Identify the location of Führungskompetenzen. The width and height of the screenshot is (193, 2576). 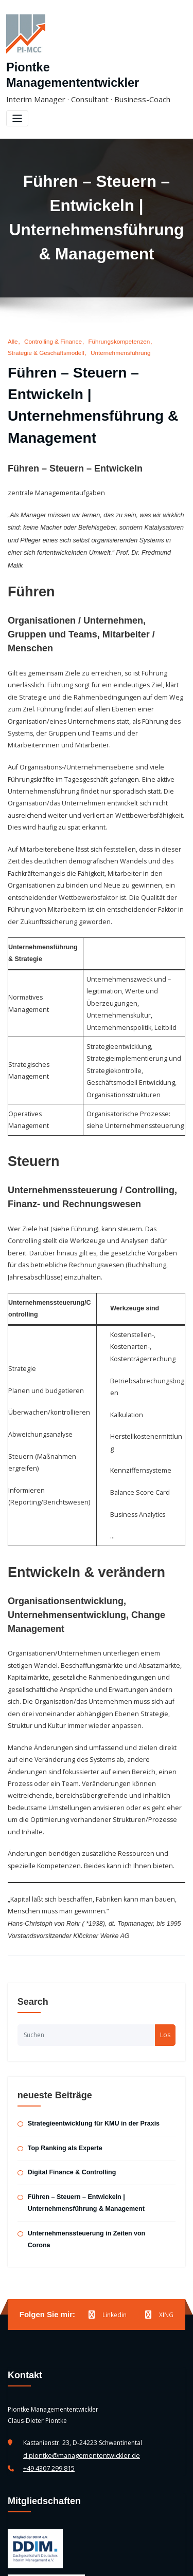
(115, 324).